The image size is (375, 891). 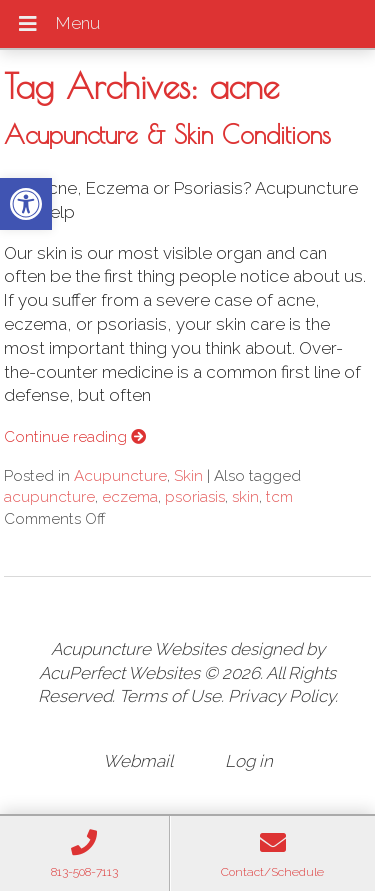 I want to click on Terms of Use, so click(x=170, y=696).